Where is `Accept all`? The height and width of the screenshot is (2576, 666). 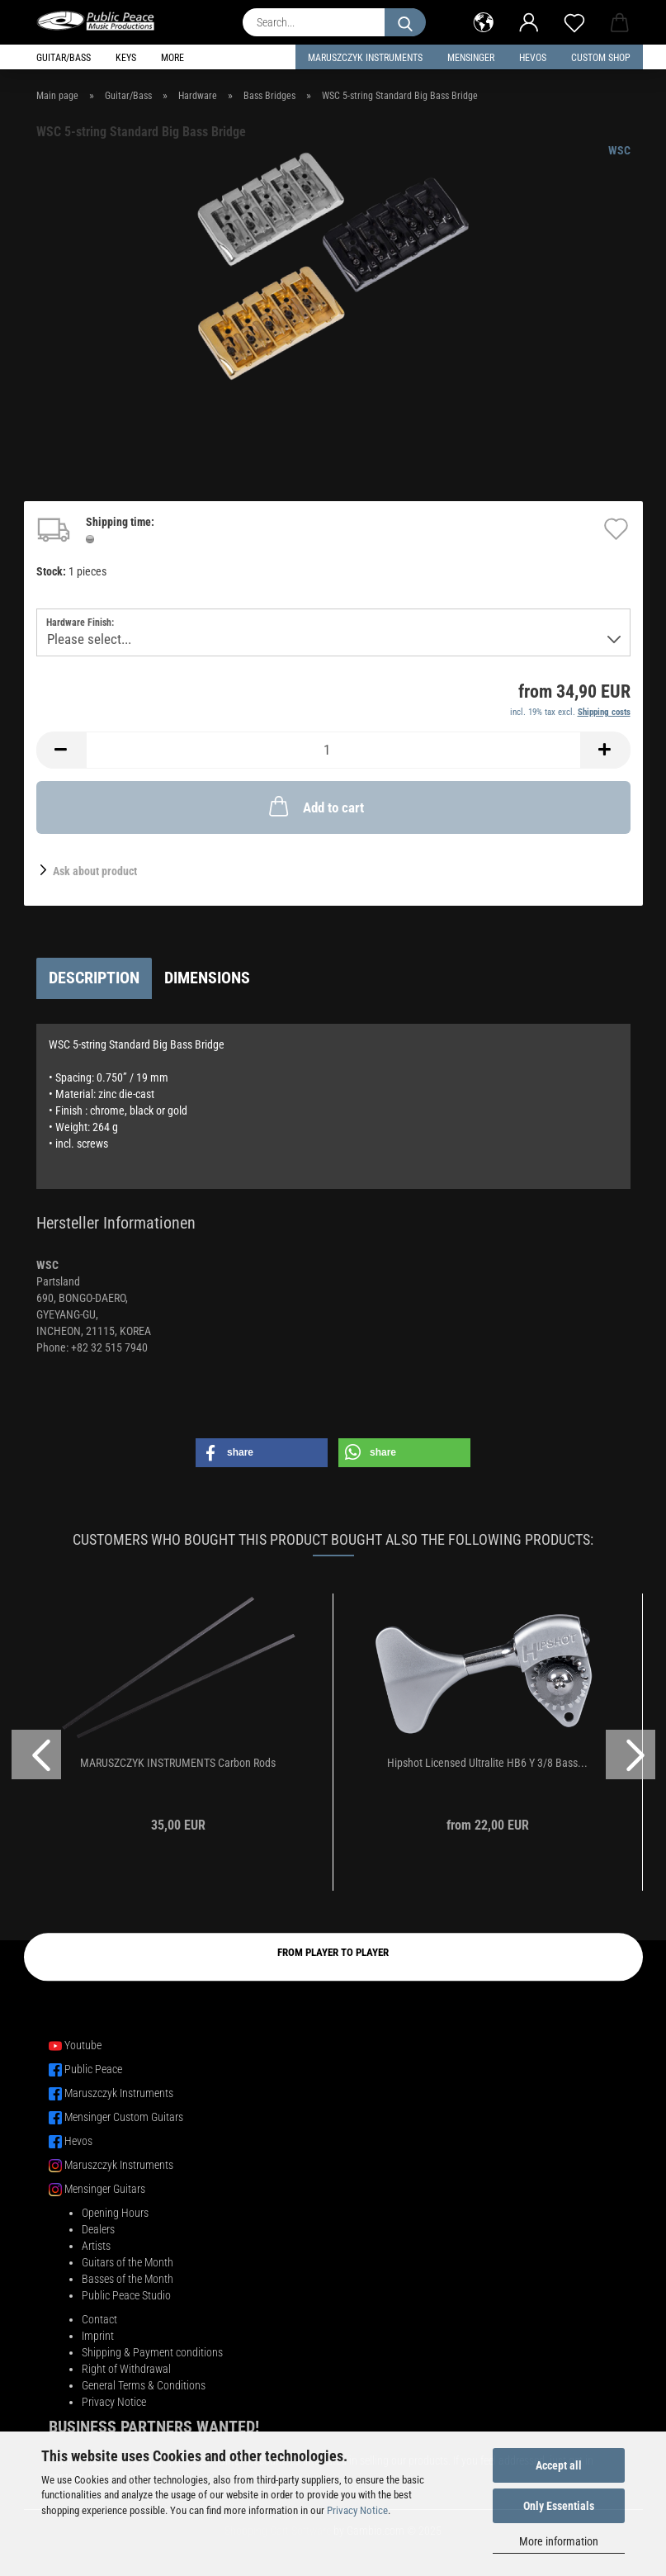
Accept all is located at coordinates (559, 2465).